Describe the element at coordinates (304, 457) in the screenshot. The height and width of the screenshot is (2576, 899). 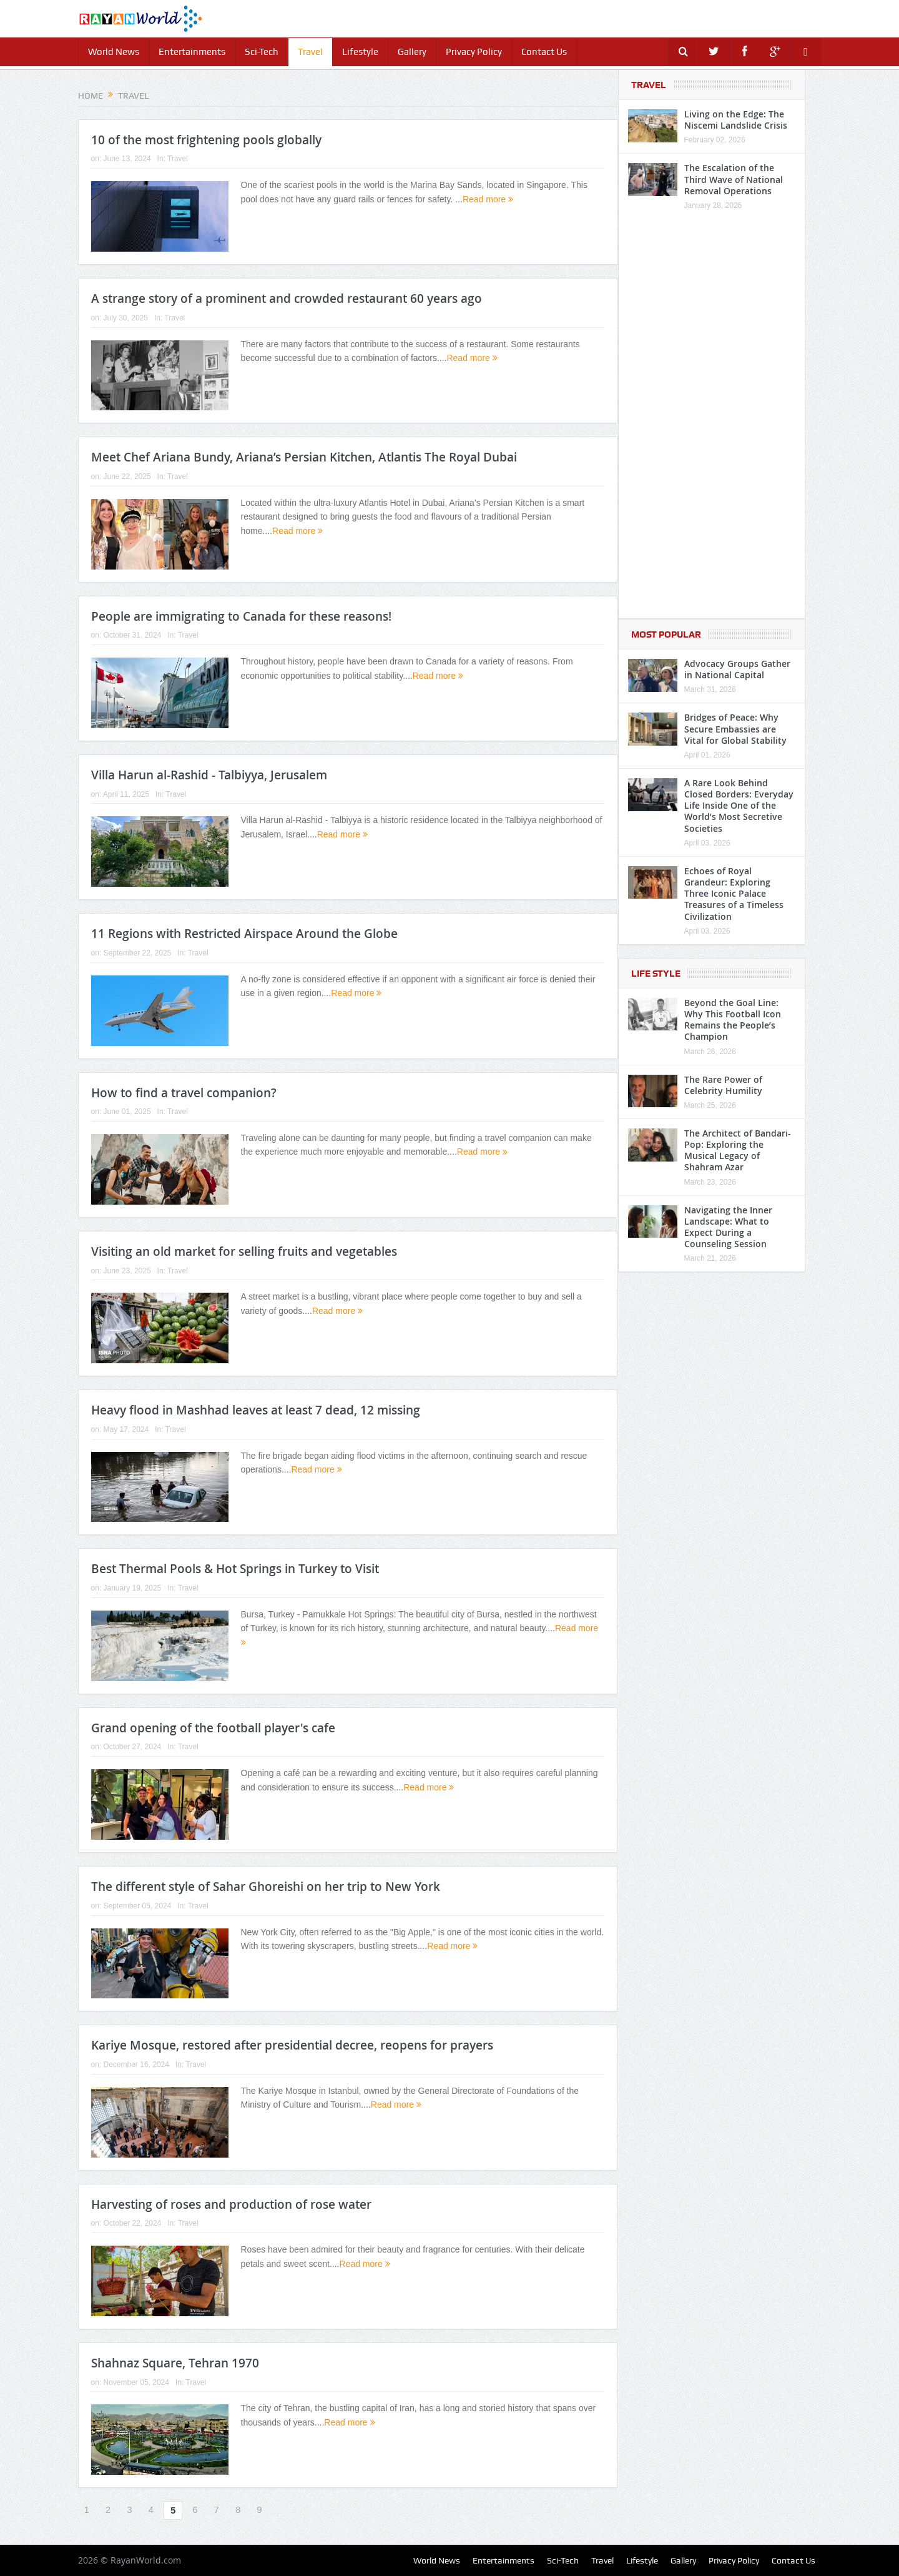
I see `Meet Chef Ariana Bundy, Ariana’s Persian Kitchen, Atlantis The Royal Dubai` at that location.